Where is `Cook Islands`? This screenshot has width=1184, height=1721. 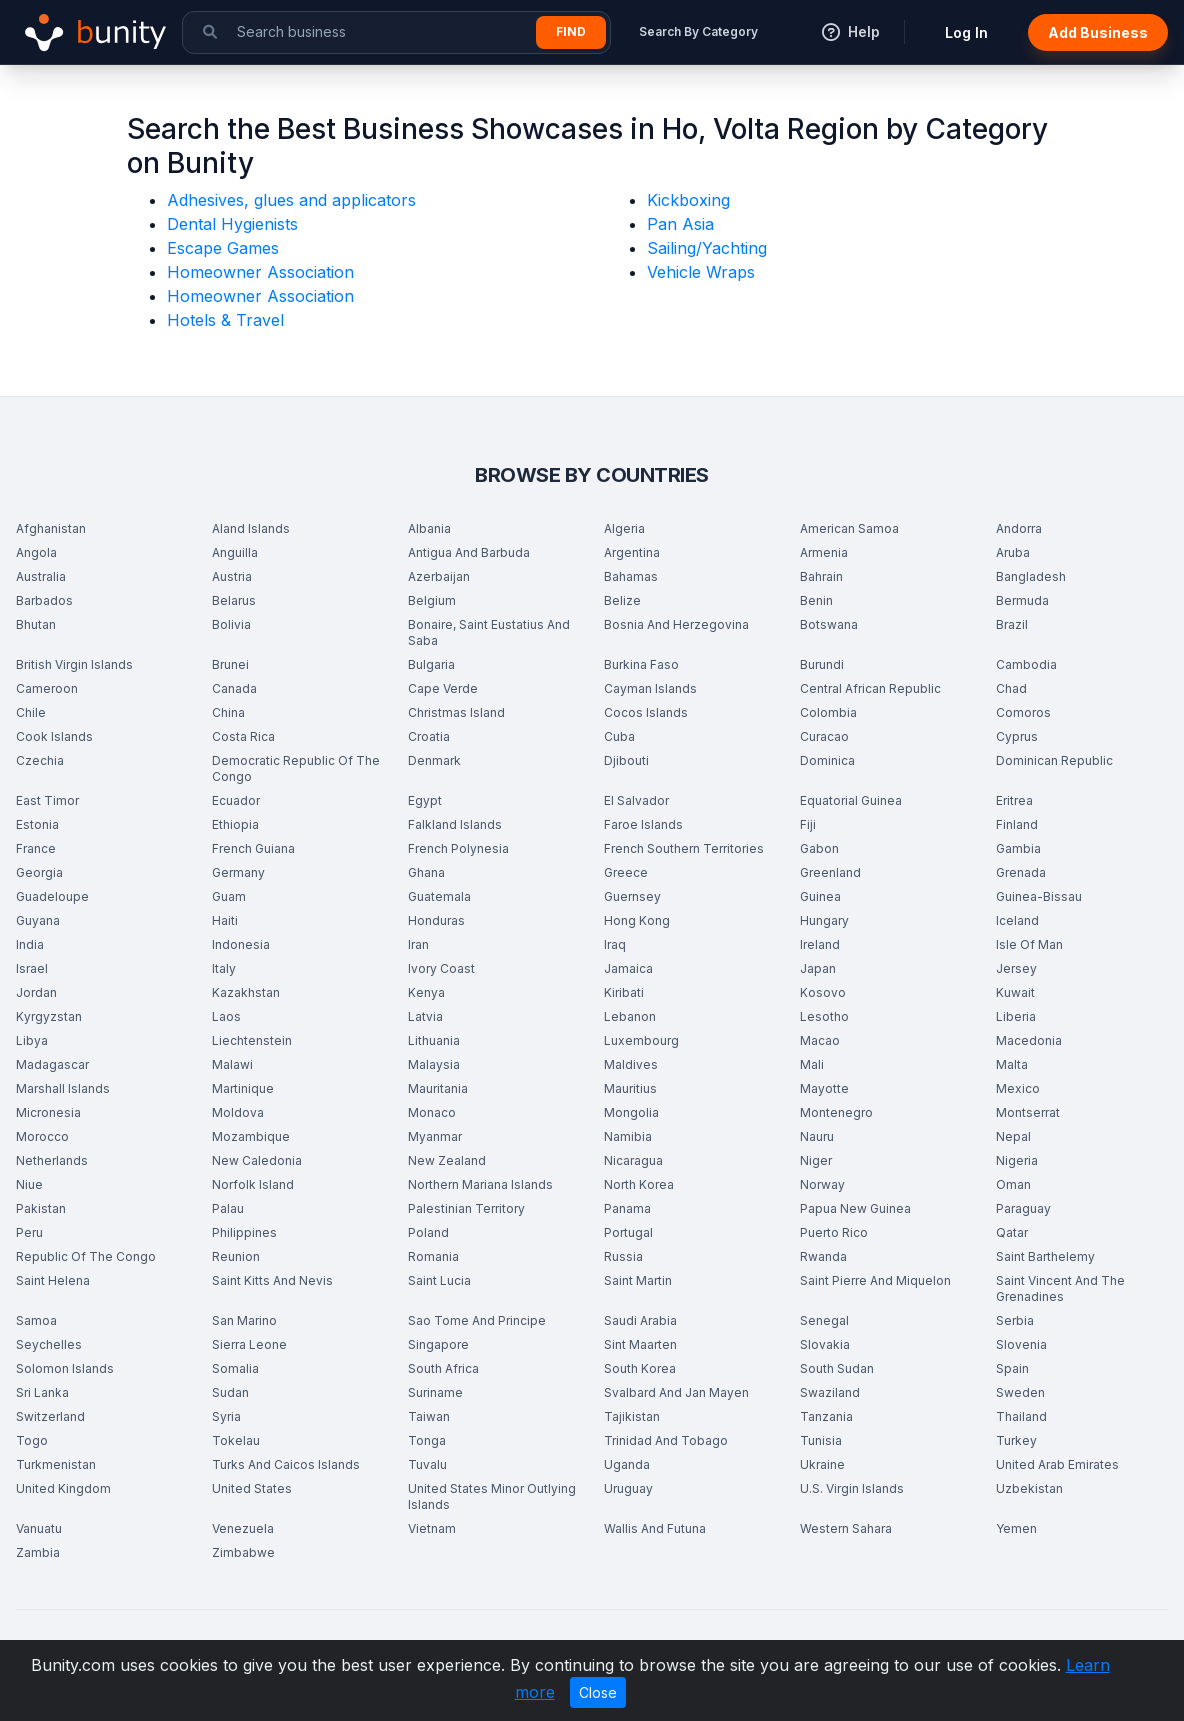 Cook Islands is located at coordinates (54, 736).